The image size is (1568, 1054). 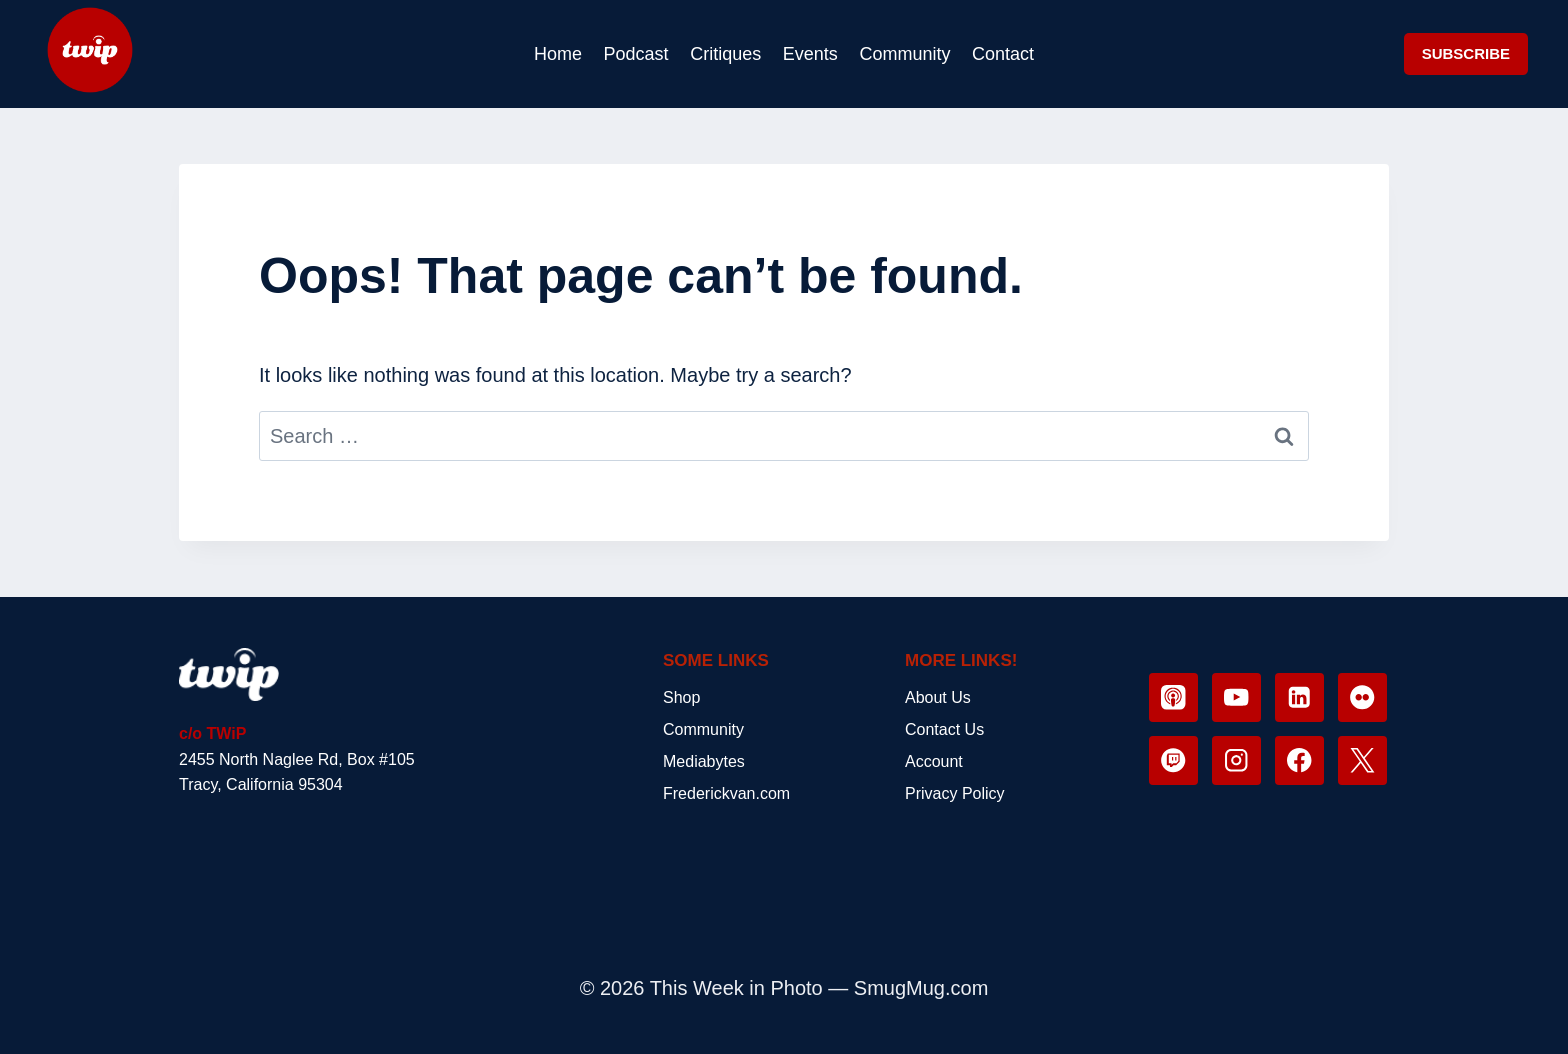 What do you see at coordinates (904, 54) in the screenshot?
I see `Community` at bounding box center [904, 54].